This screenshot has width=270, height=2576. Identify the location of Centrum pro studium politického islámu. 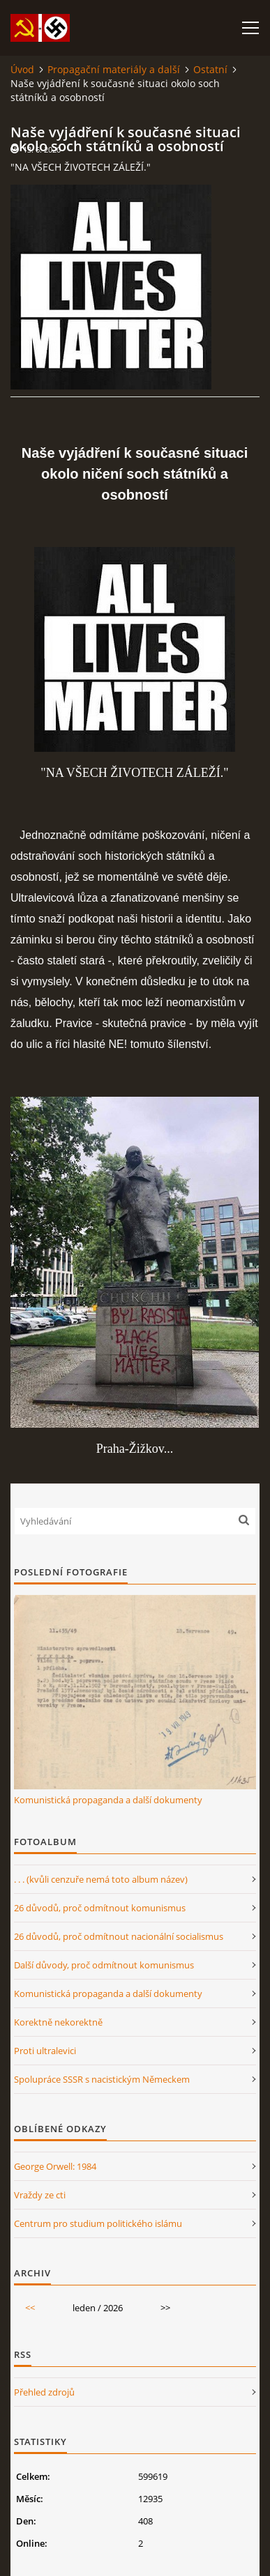
(98, 2223).